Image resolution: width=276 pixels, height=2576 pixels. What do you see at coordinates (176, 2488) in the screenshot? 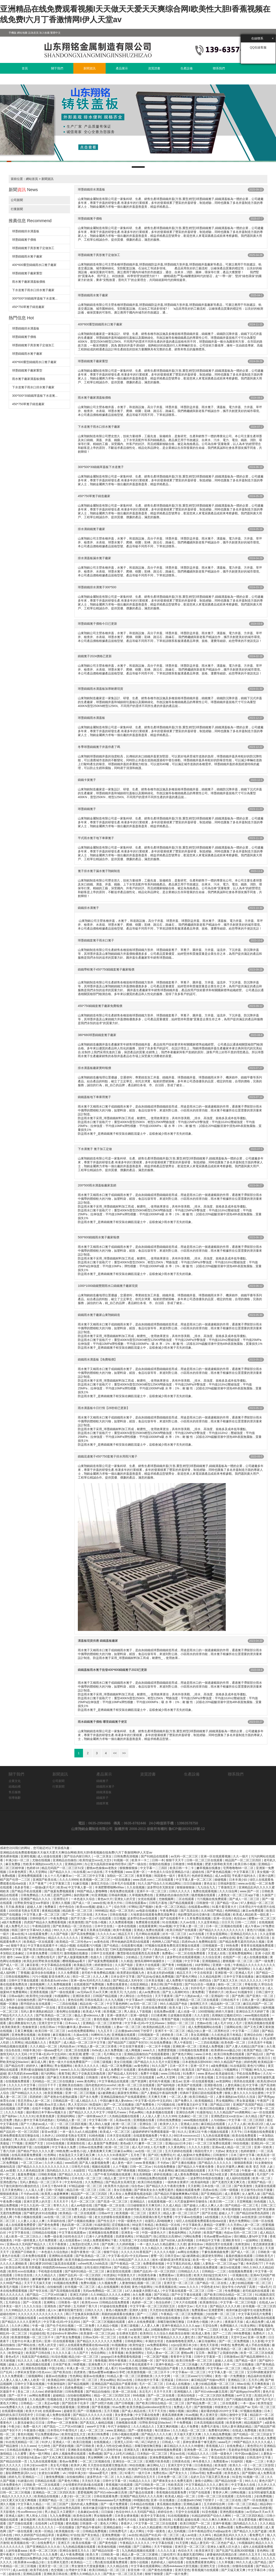
I see `五月激情天` at bounding box center [176, 2488].